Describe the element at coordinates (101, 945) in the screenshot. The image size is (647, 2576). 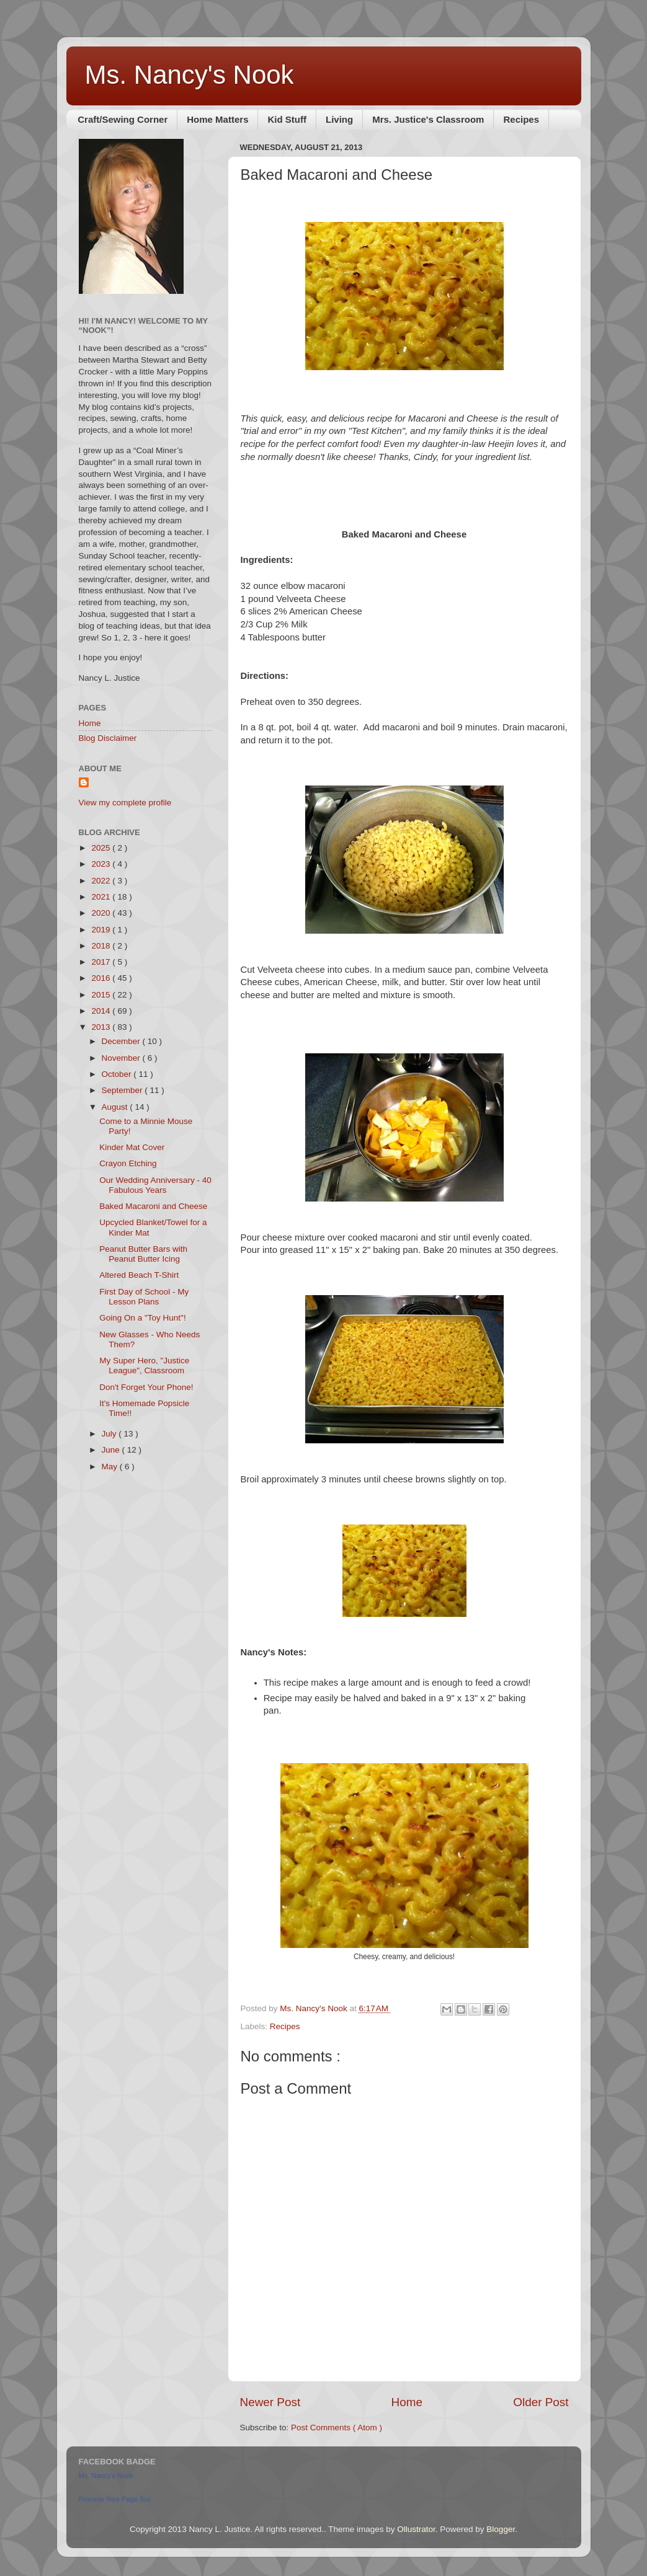
I see `2018` at that location.